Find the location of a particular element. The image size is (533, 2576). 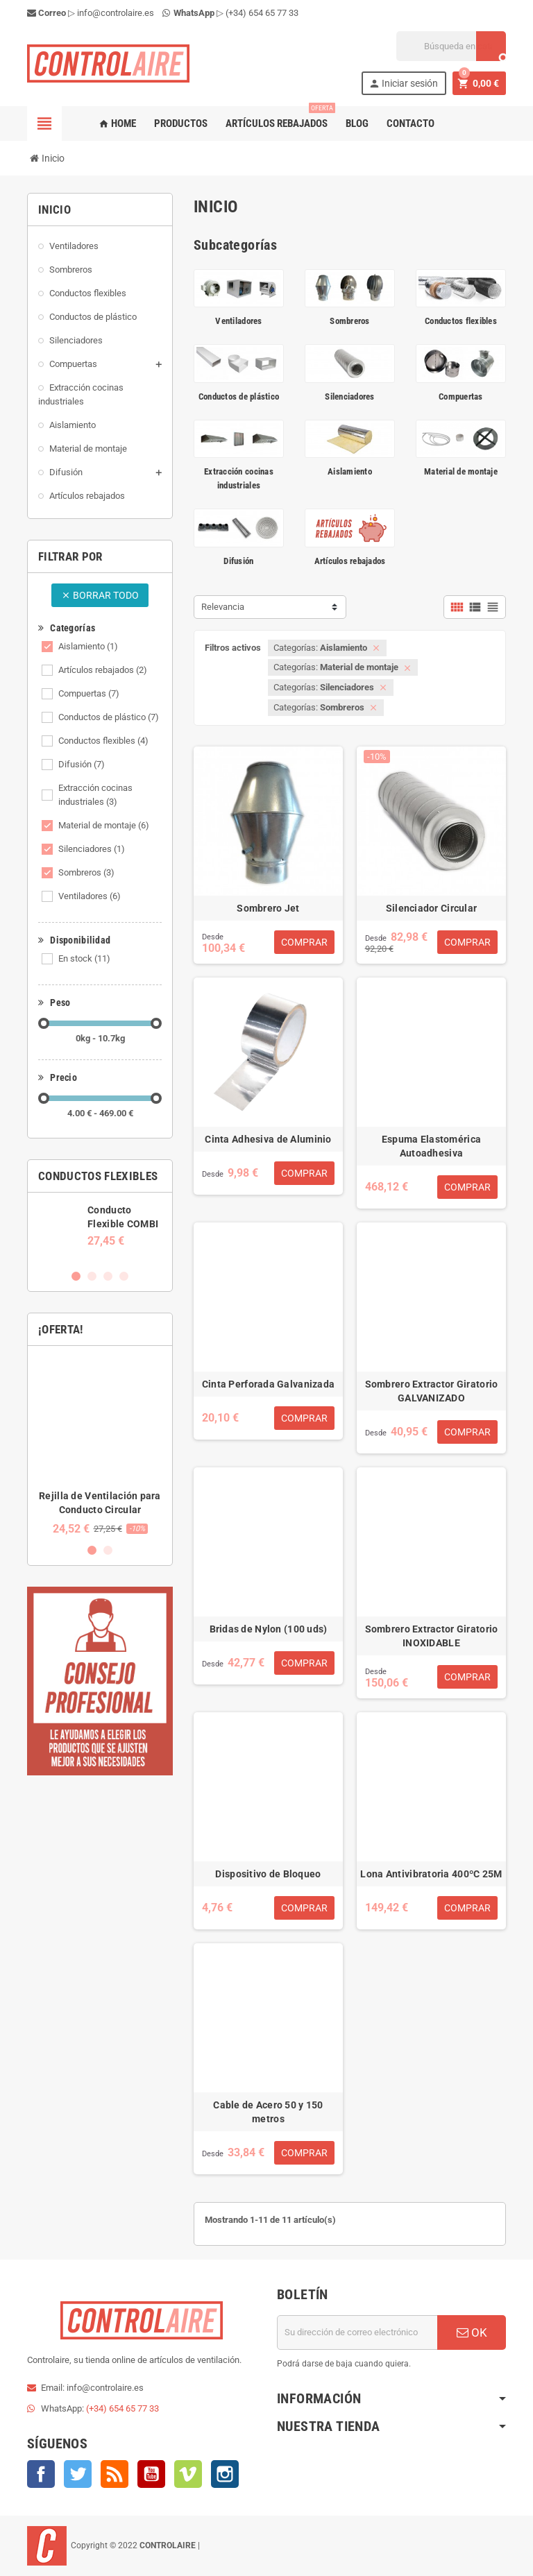

Aislamiento is located at coordinates (88, 646).